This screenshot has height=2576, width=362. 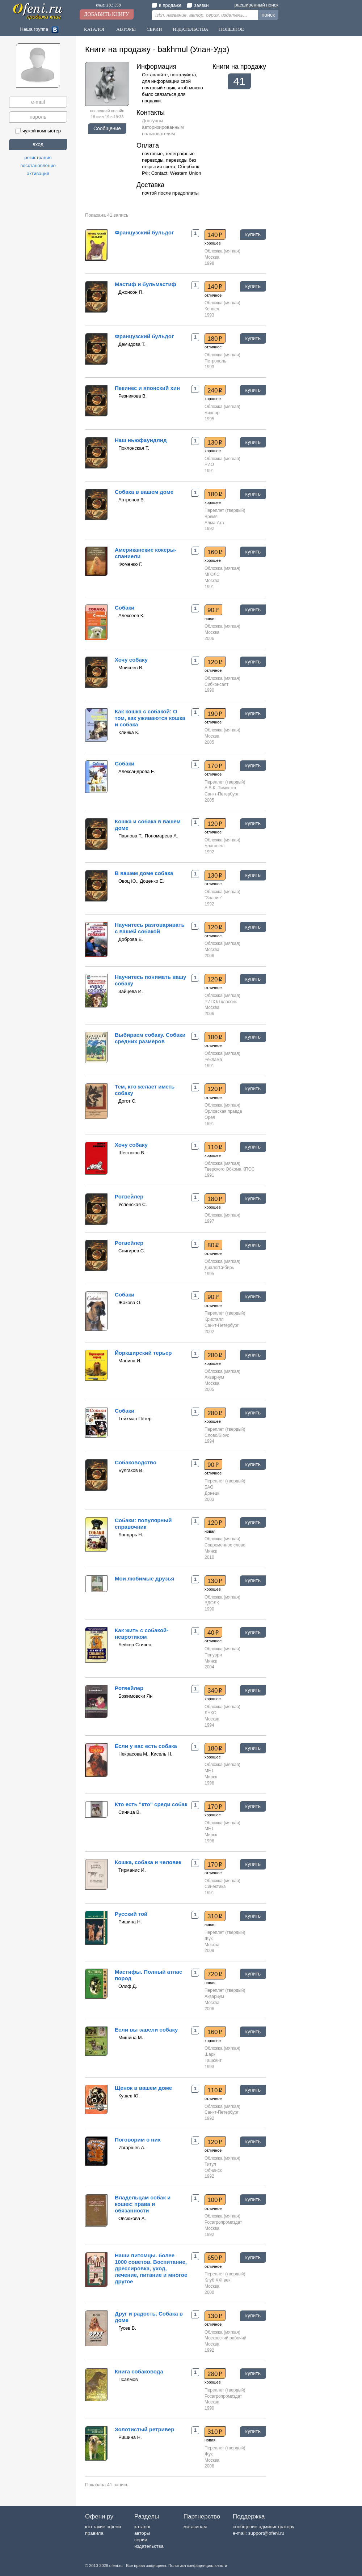 I want to click on Слово/Slovo, so click(x=217, y=1435).